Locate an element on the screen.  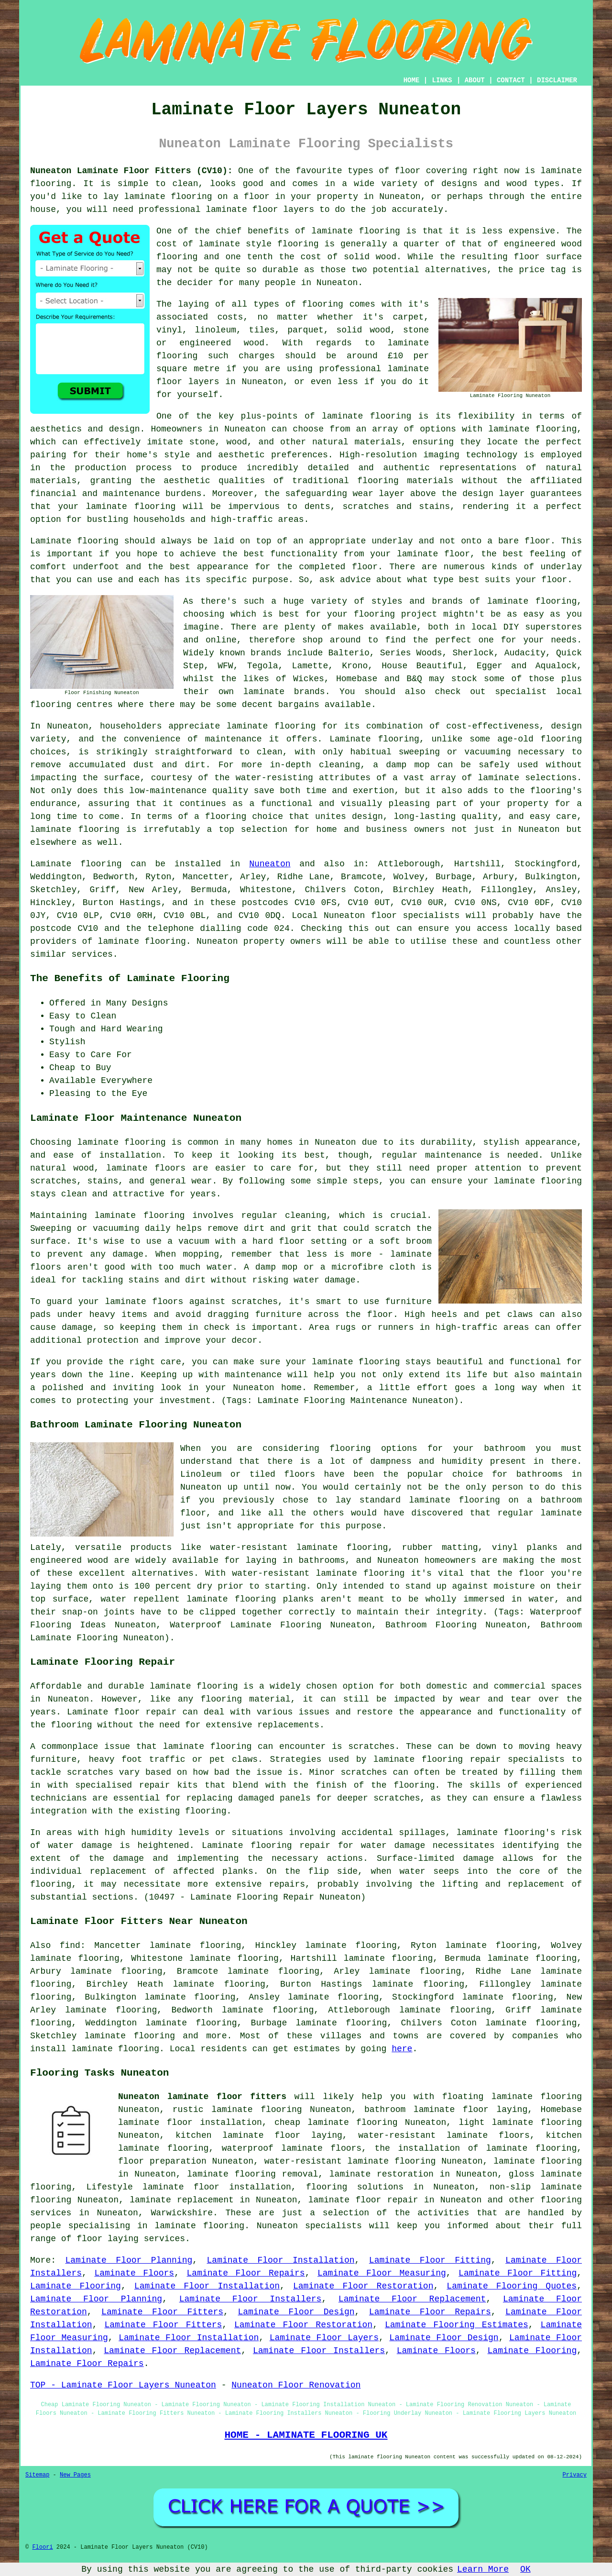
Laminate Flooring is located at coordinates (75, 2286).